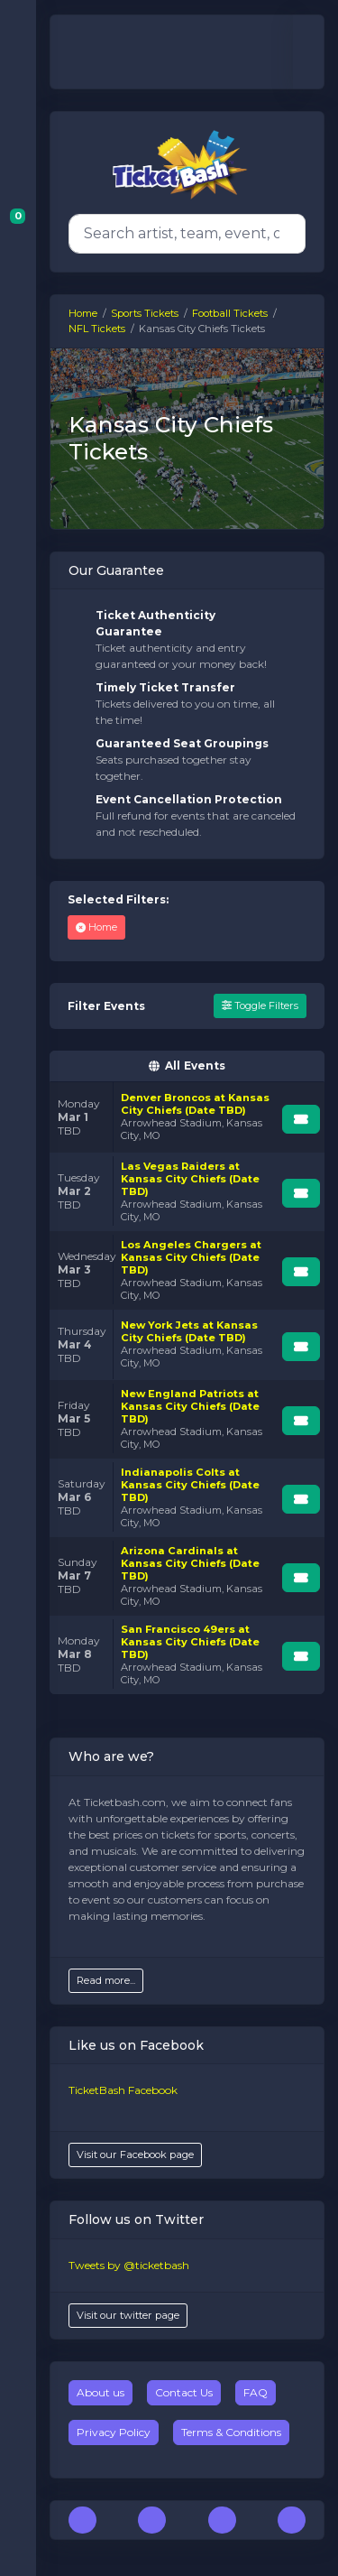  I want to click on Tweets by @ticketbash, so click(129, 2265).